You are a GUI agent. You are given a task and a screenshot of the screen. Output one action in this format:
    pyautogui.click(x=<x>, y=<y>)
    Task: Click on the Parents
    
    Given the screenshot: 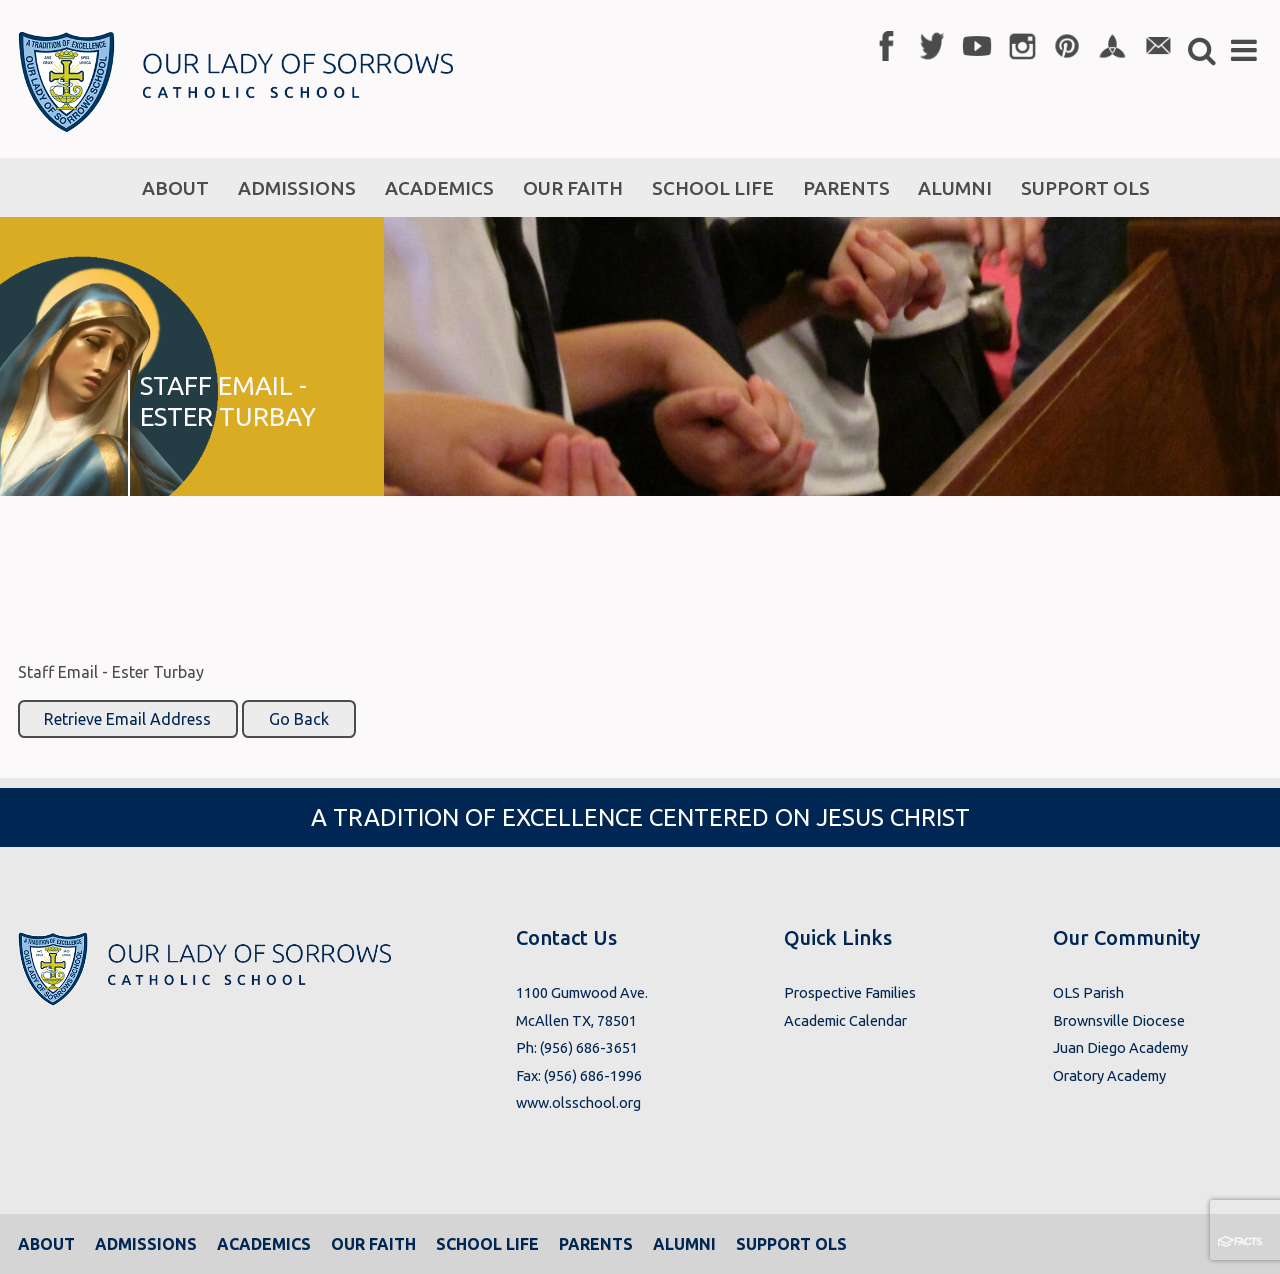 What is the action you would take?
    pyautogui.click(x=596, y=1244)
    